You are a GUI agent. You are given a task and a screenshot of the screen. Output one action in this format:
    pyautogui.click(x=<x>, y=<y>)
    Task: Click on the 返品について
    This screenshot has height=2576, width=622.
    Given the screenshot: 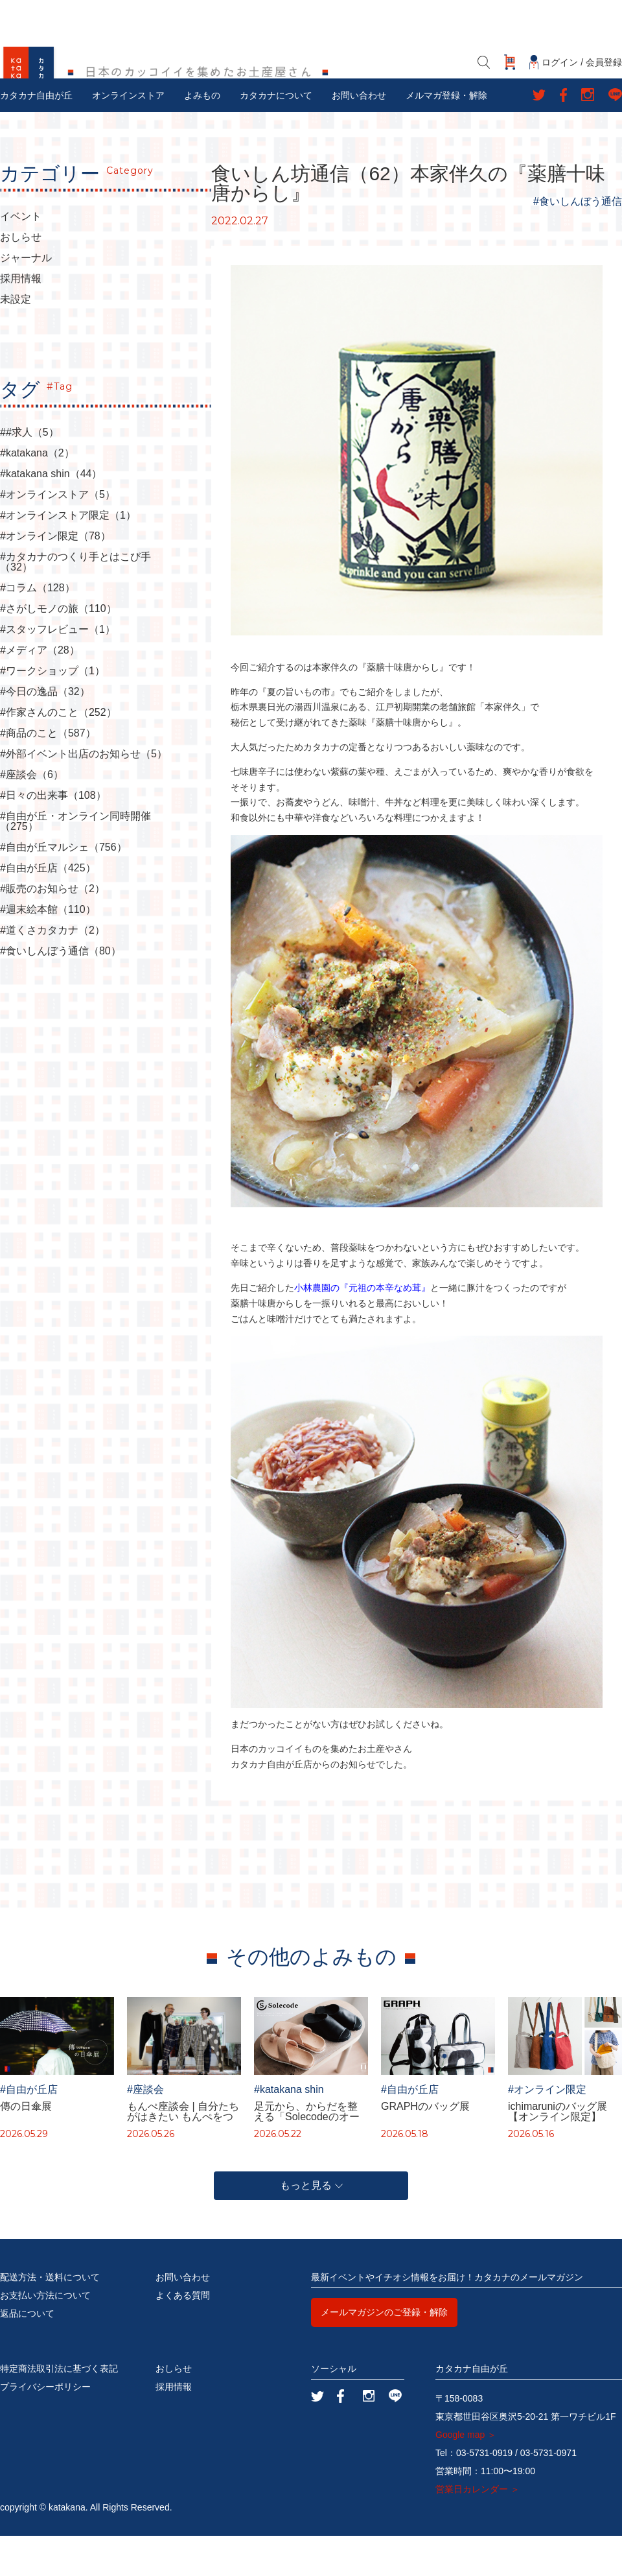 What is the action you would take?
    pyautogui.click(x=27, y=2353)
    